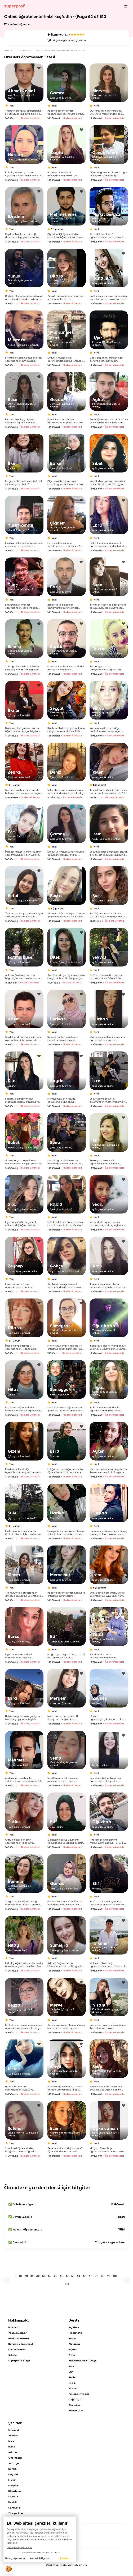 Image resolution: width=133 pixels, height=2576 pixels. Describe the element at coordinates (60, 50) in the screenshot. I see `Webcam üzerinden online ödevlere yardım özel dersleri` at that location.